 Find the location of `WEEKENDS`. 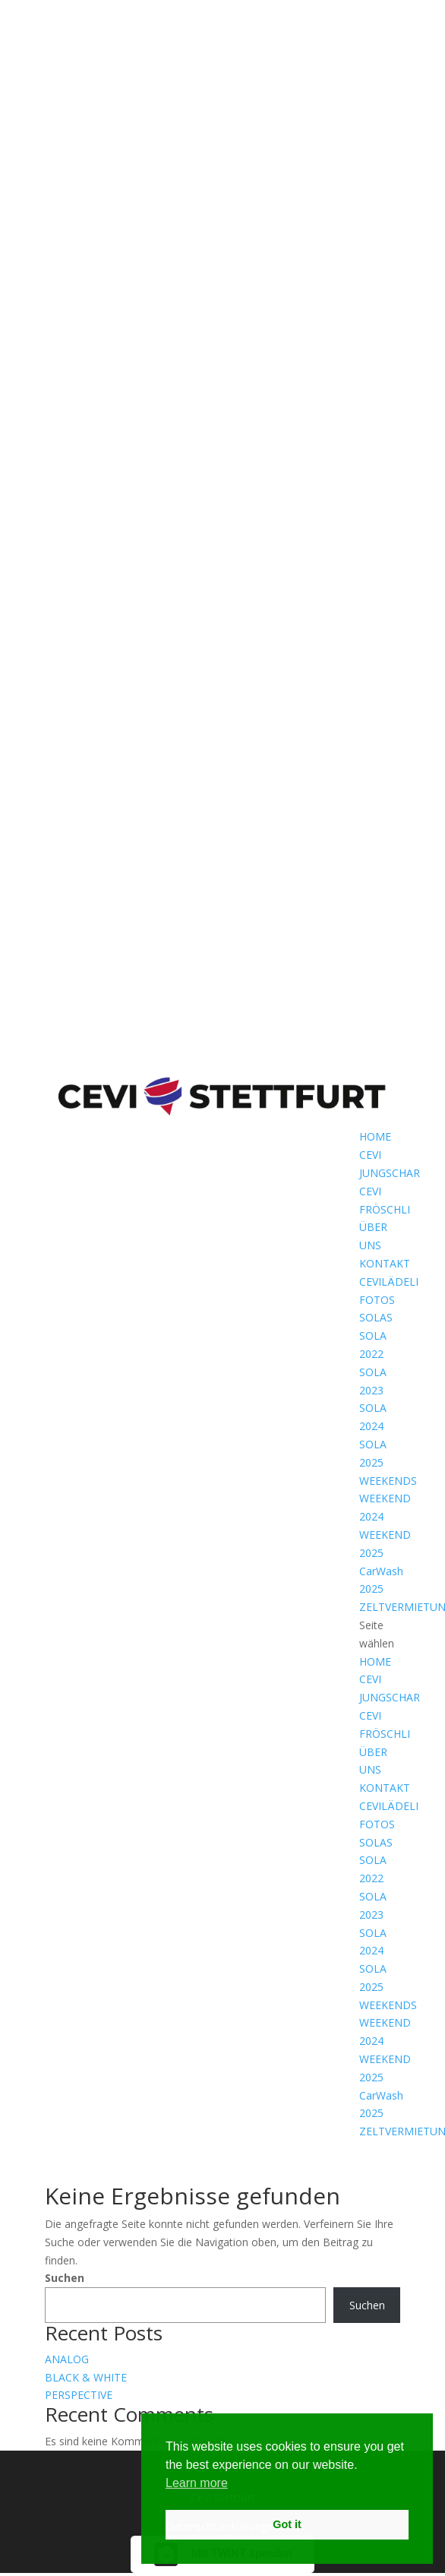

WEEKENDS is located at coordinates (388, 1480).